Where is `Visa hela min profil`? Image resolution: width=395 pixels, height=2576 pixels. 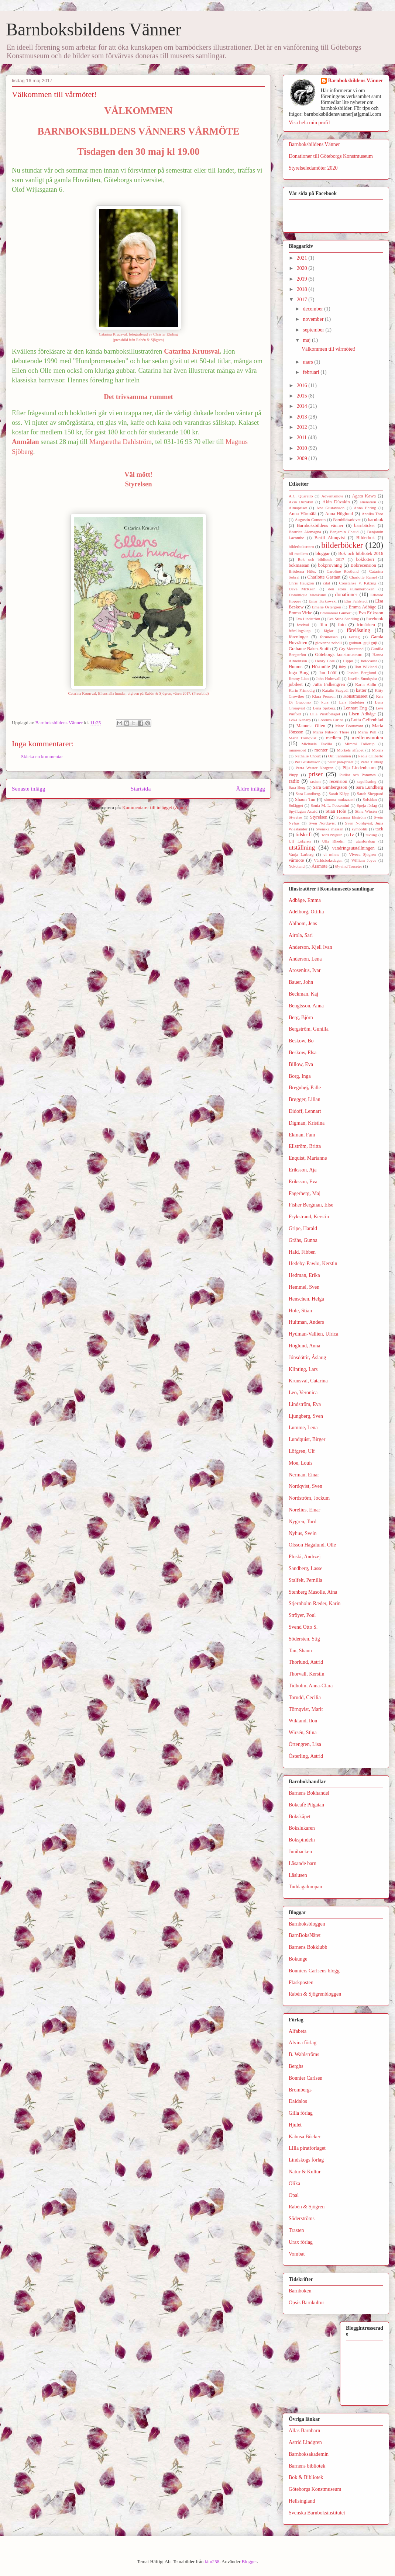 Visa hela min profil is located at coordinates (309, 122).